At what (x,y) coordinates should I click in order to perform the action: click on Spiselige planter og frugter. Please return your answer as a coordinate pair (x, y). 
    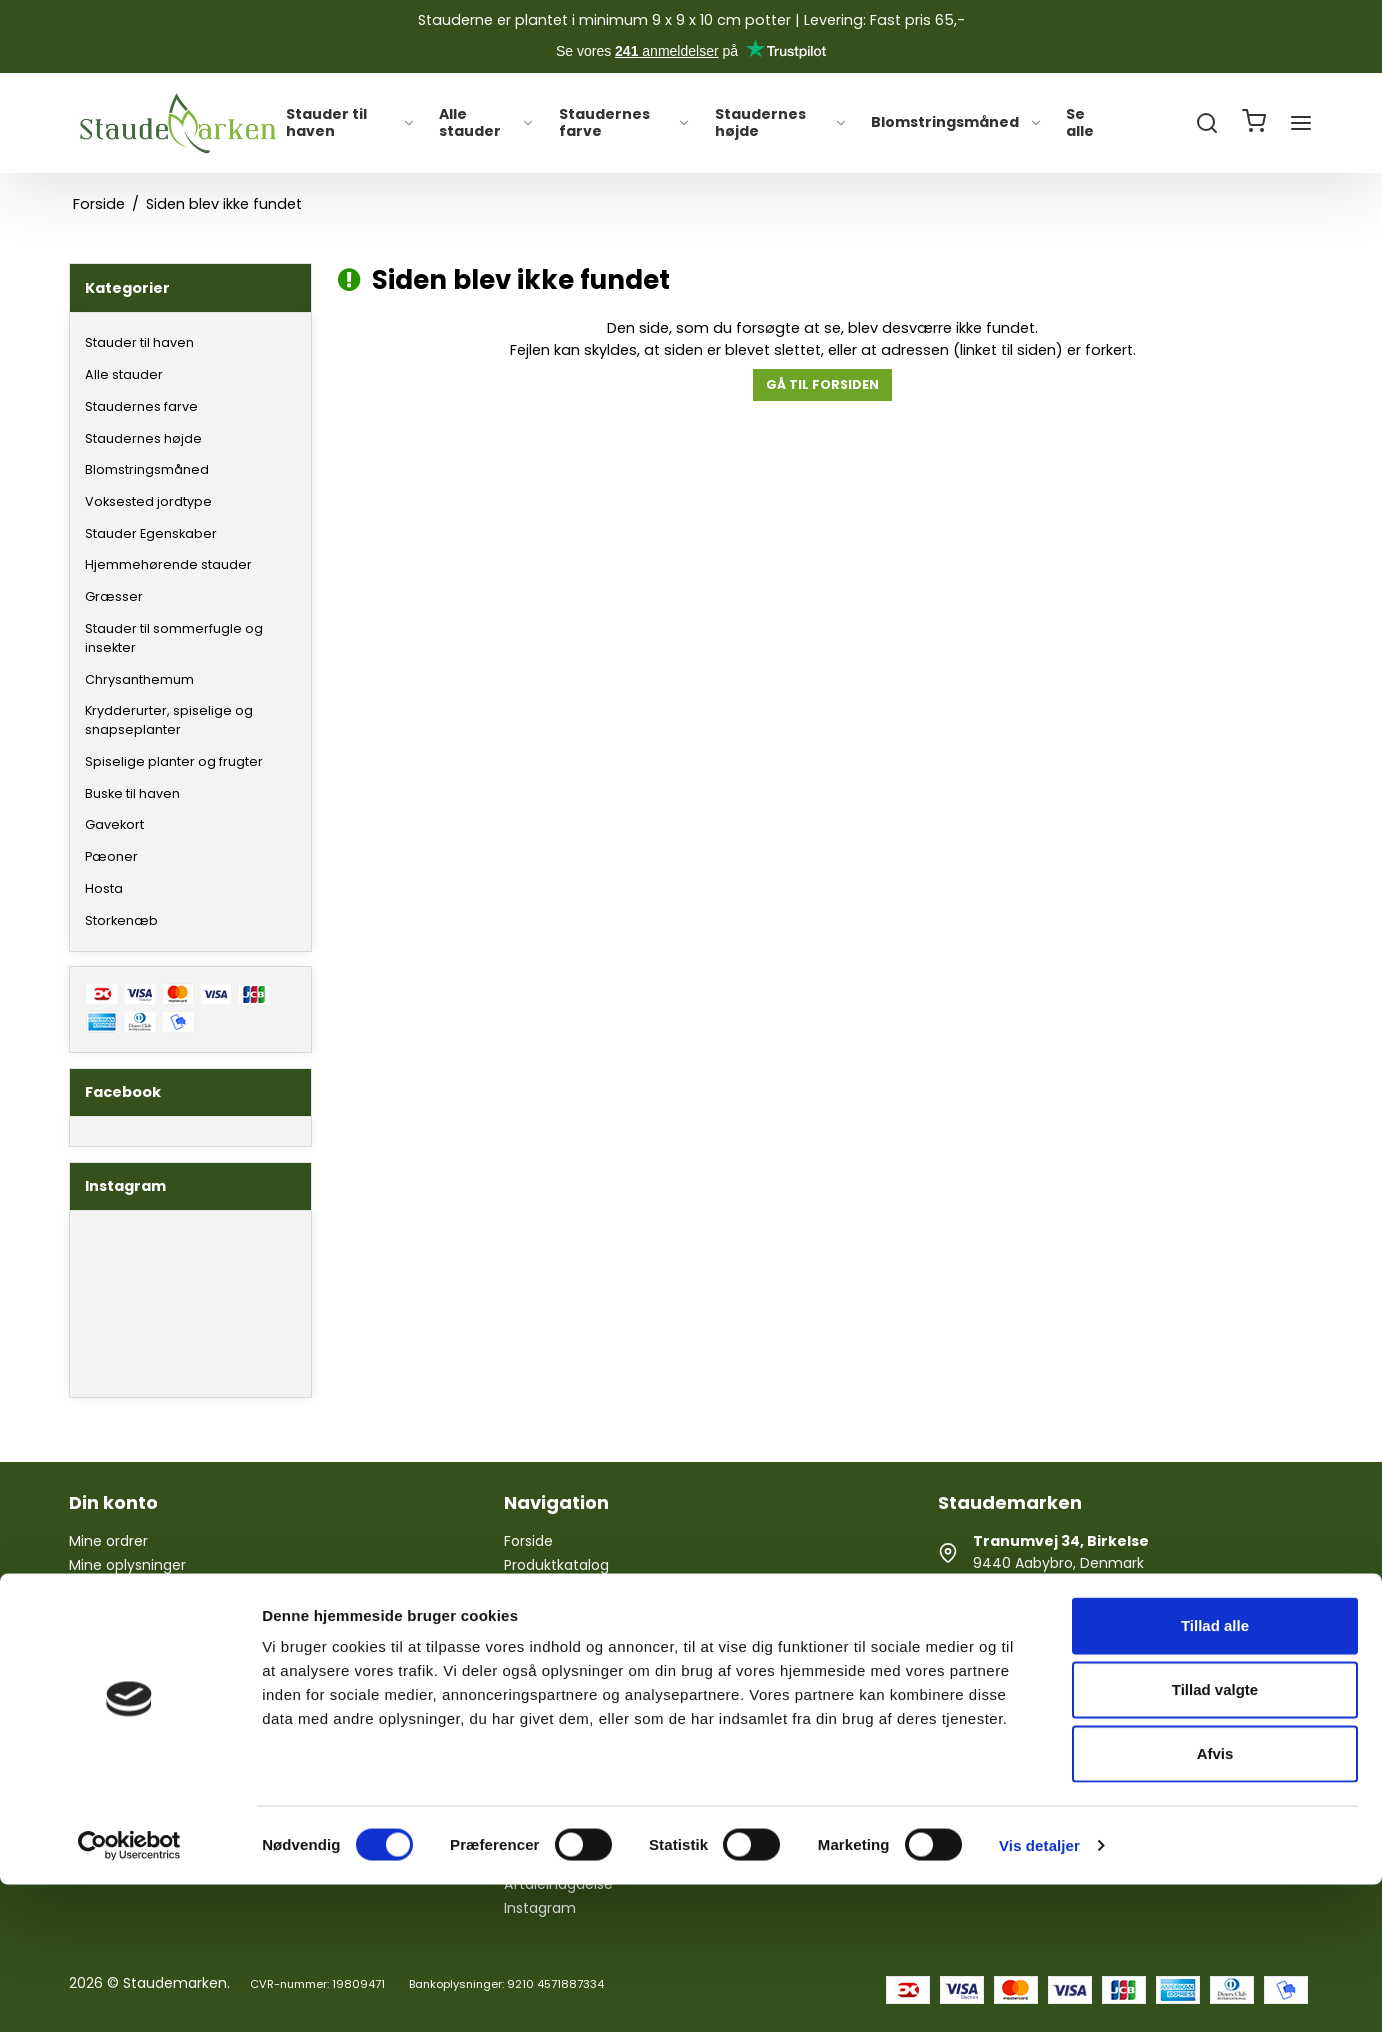
    Looking at the image, I should click on (174, 761).